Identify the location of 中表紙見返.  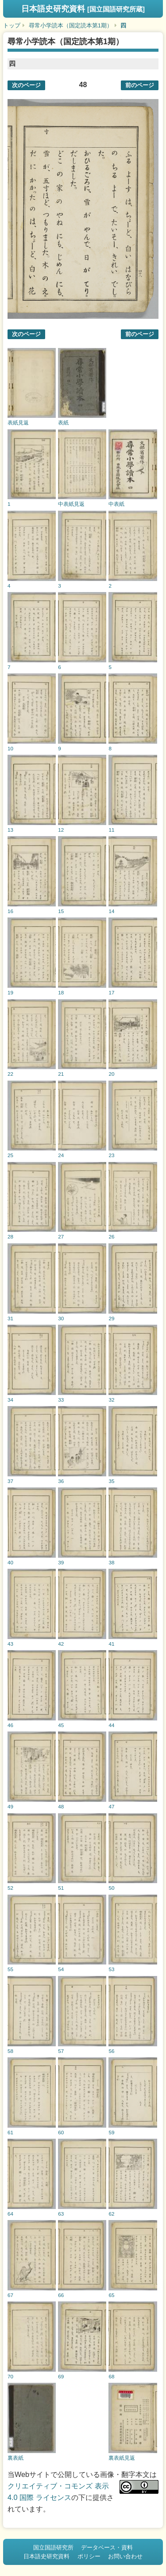
(71, 504).